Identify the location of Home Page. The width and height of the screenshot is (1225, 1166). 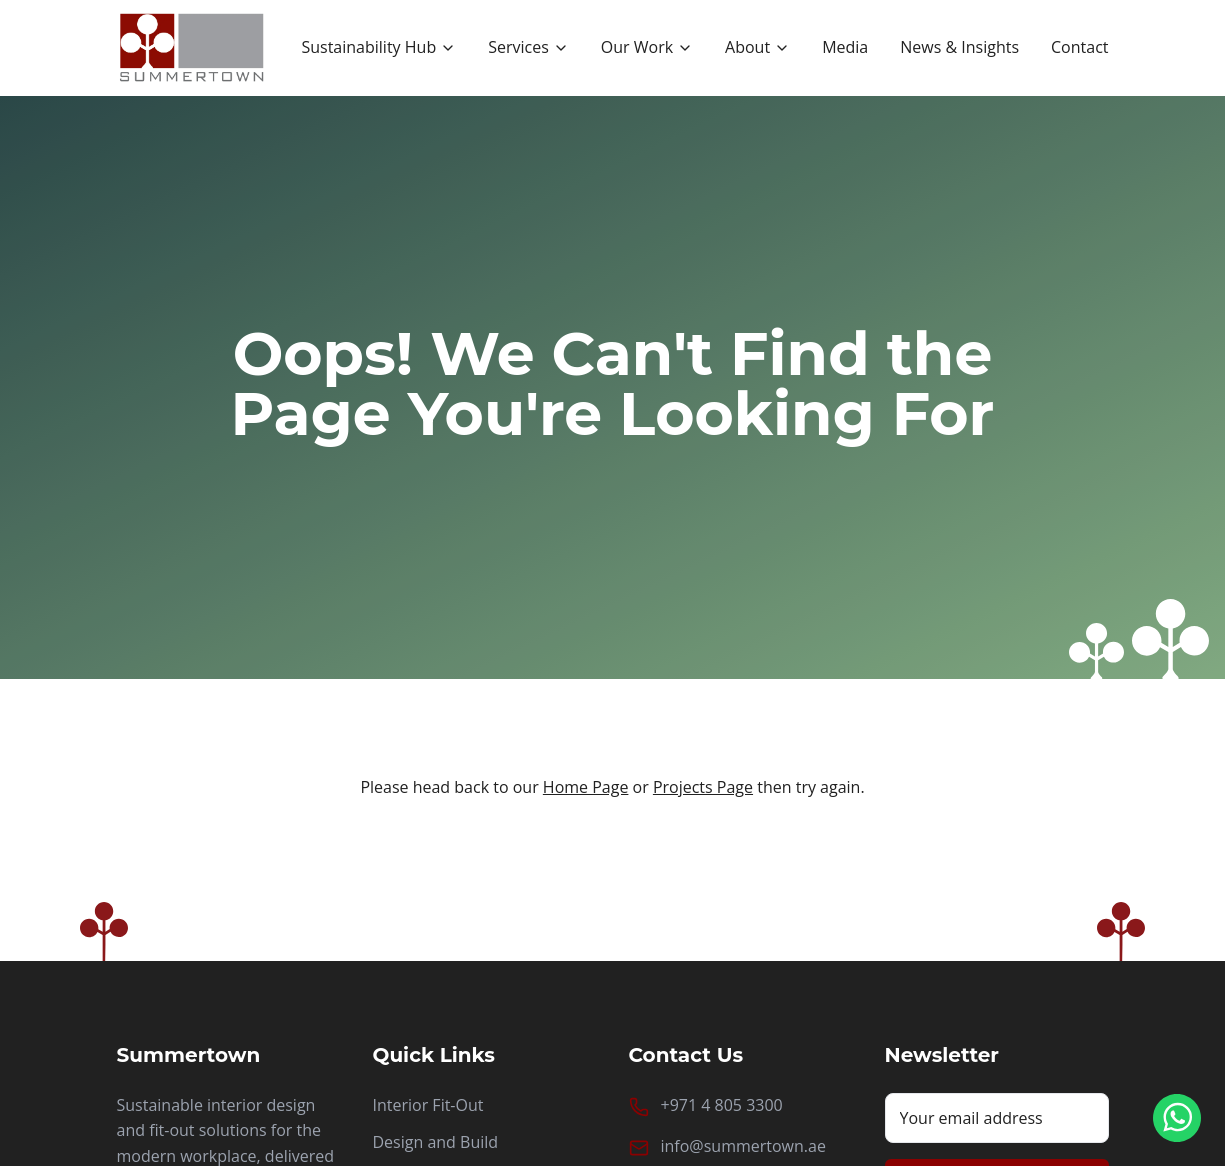
(586, 787).